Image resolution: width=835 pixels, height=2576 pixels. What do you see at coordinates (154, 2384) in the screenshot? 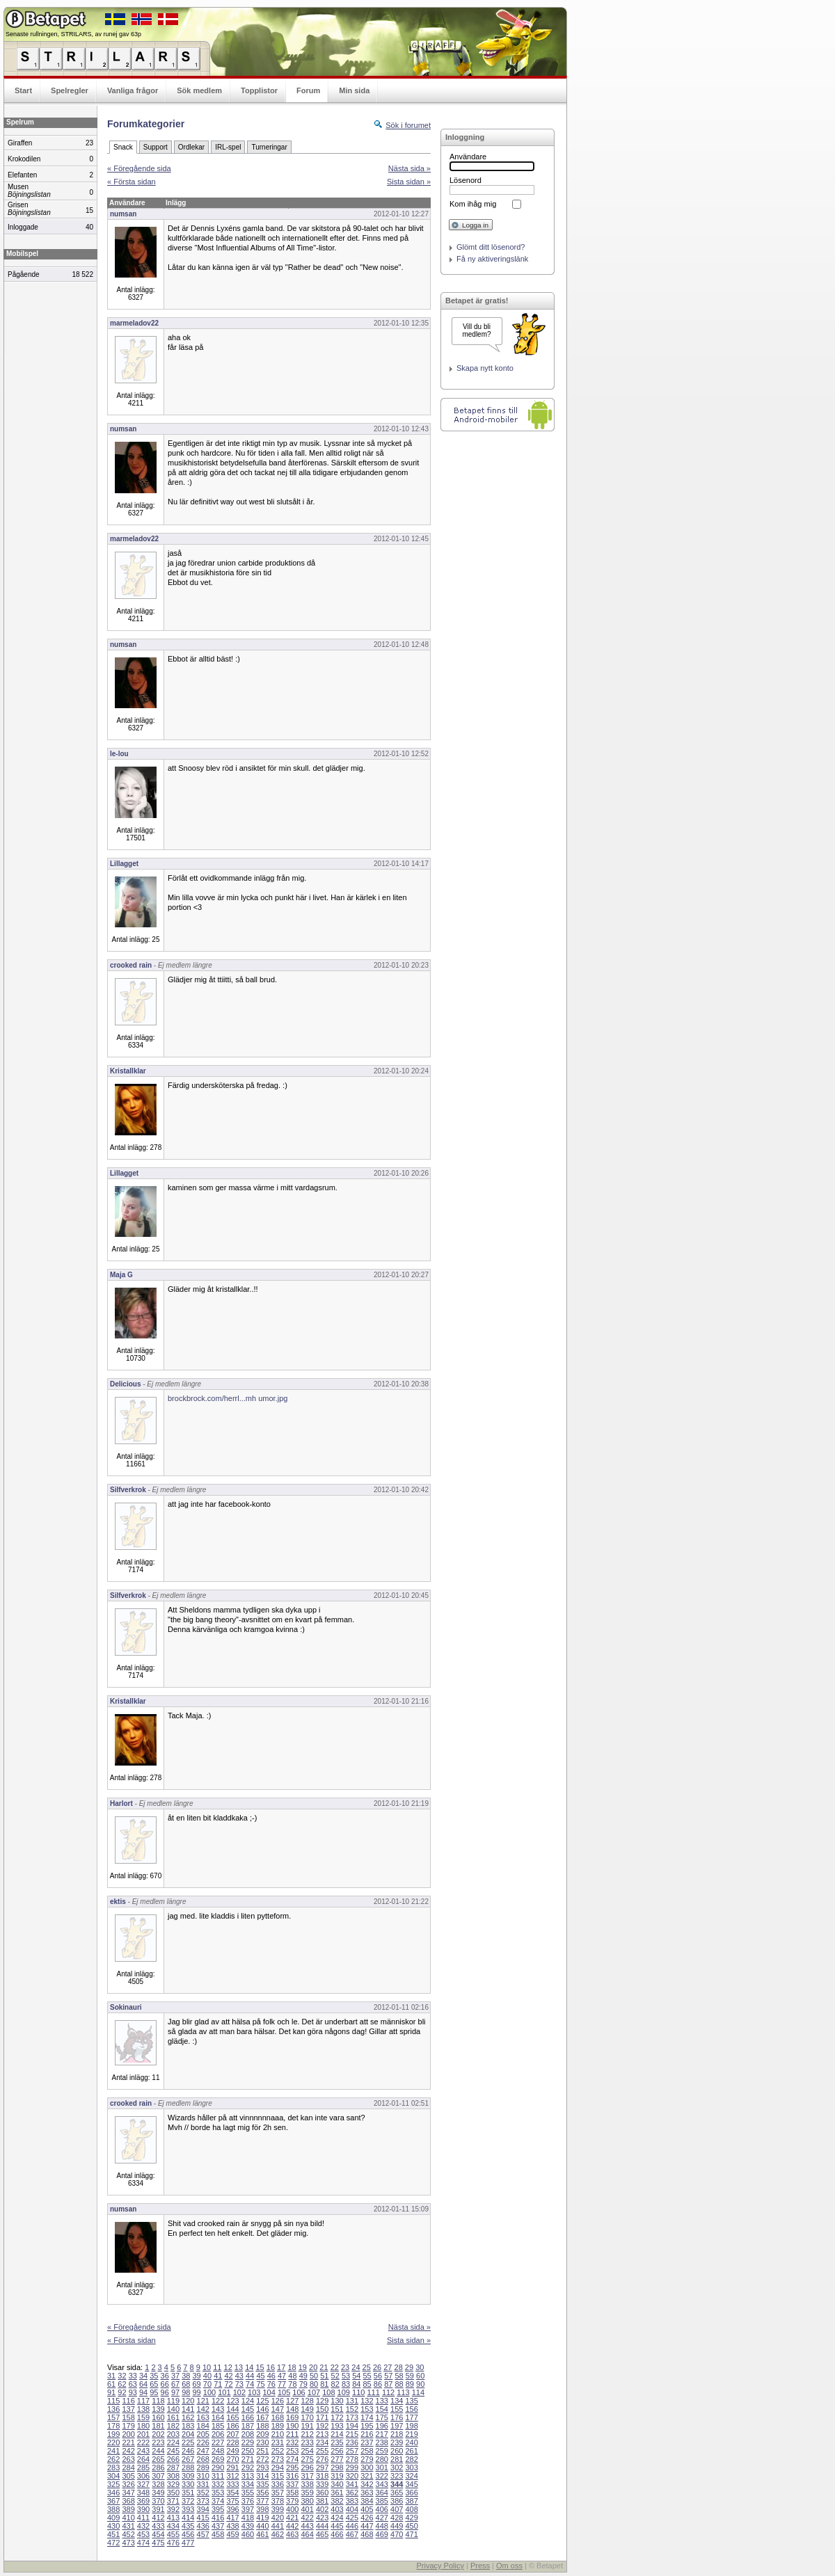
I see `65` at bounding box center [154, 2384].